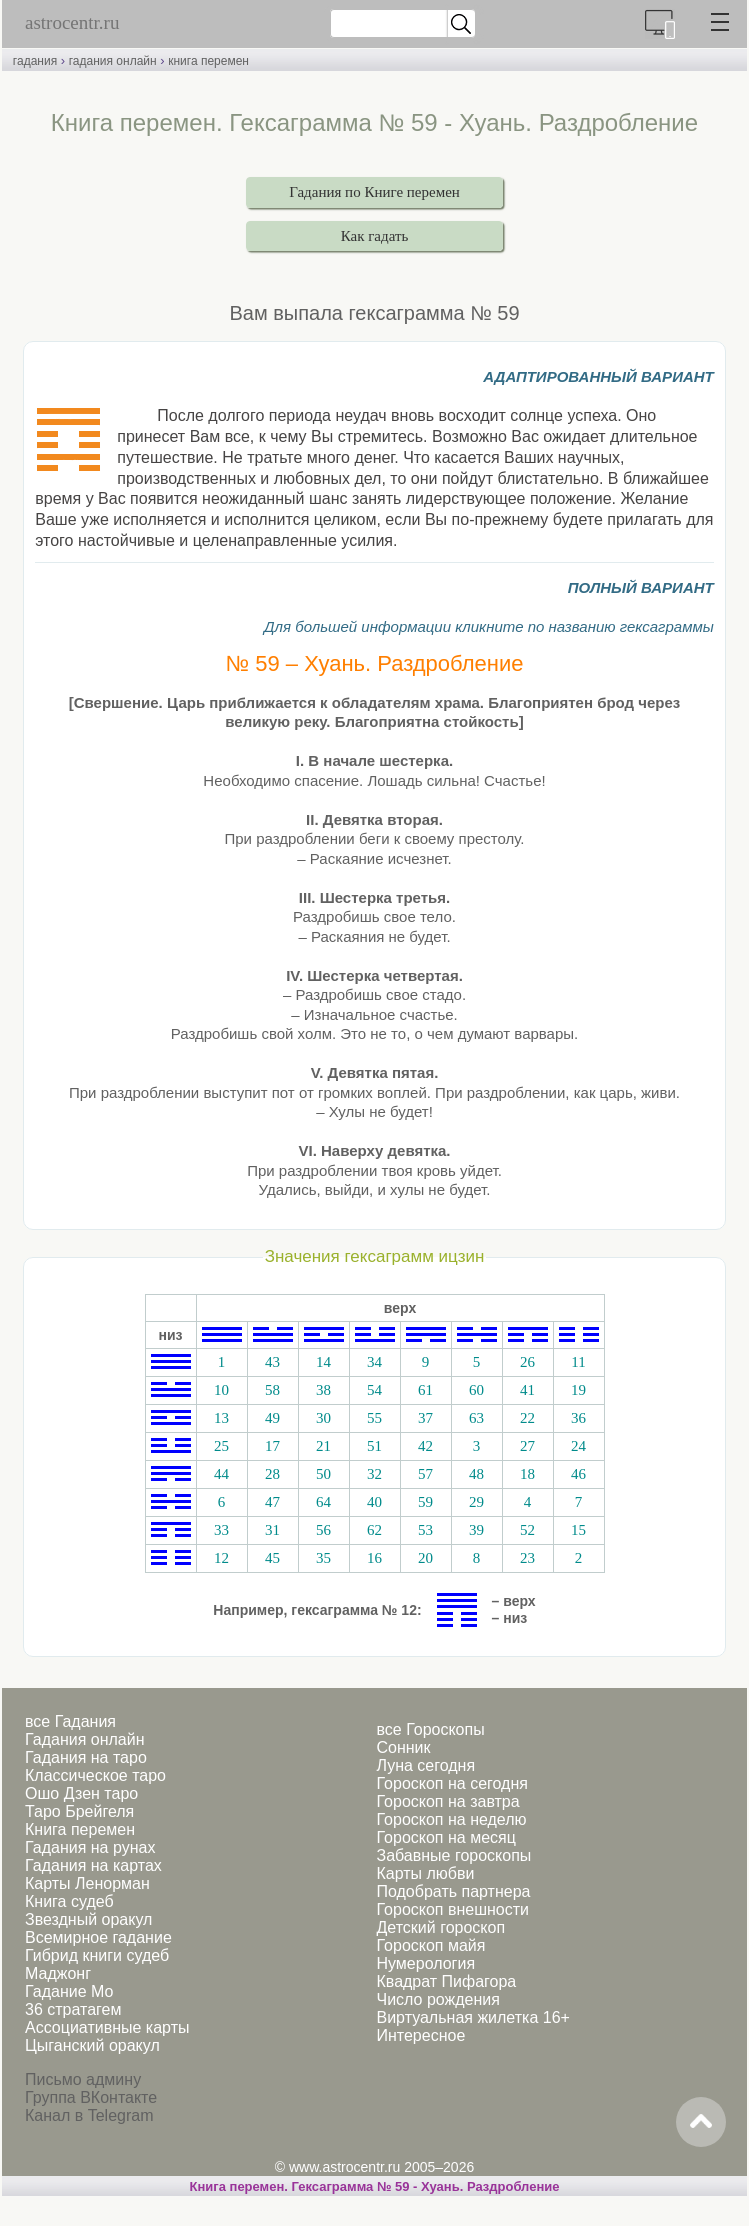  Describe the element at coordinates (375, 2186) in the screenshot. I see `Книга перемен. Гексаграмма № 59 - Хуань. Раздробление` at that location.